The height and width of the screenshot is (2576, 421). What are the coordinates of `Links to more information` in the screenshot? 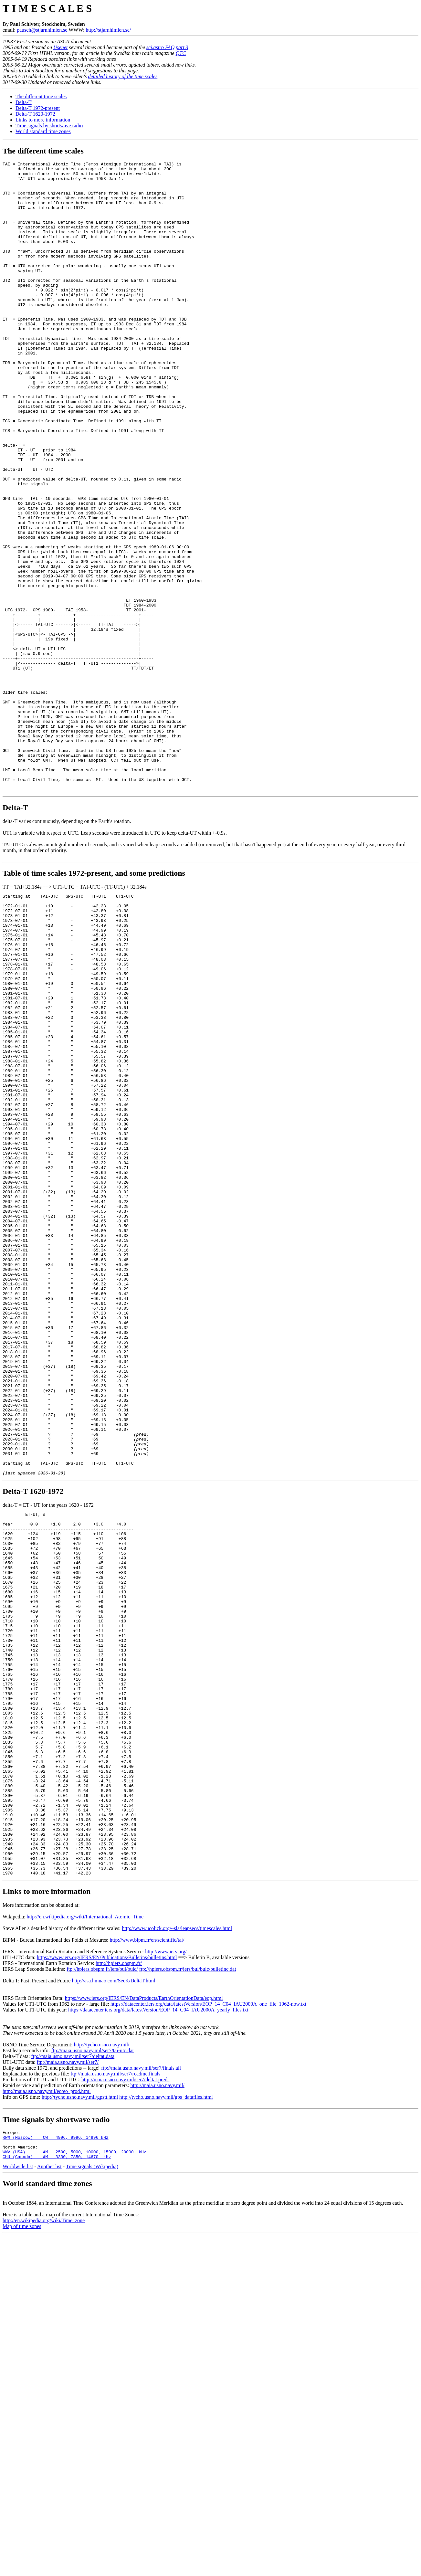 It's located at (43, 119).